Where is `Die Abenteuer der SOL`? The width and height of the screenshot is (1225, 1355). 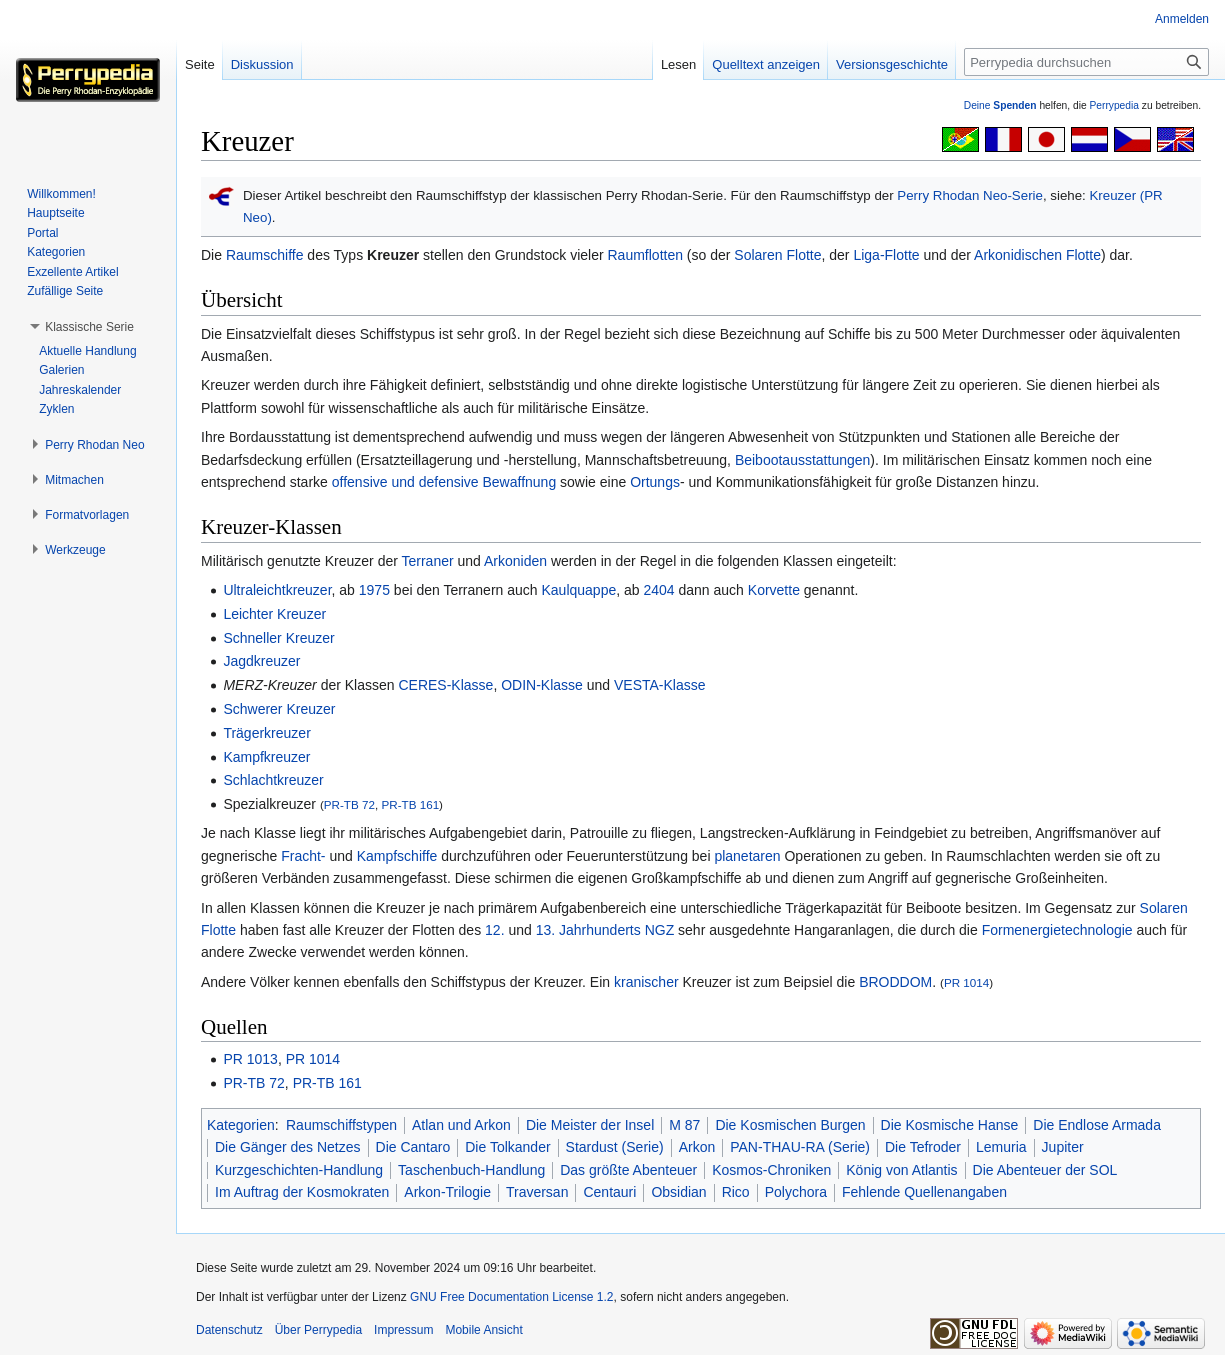
Die Abenteuer der SOL is located at coordinates (1045, 1170).